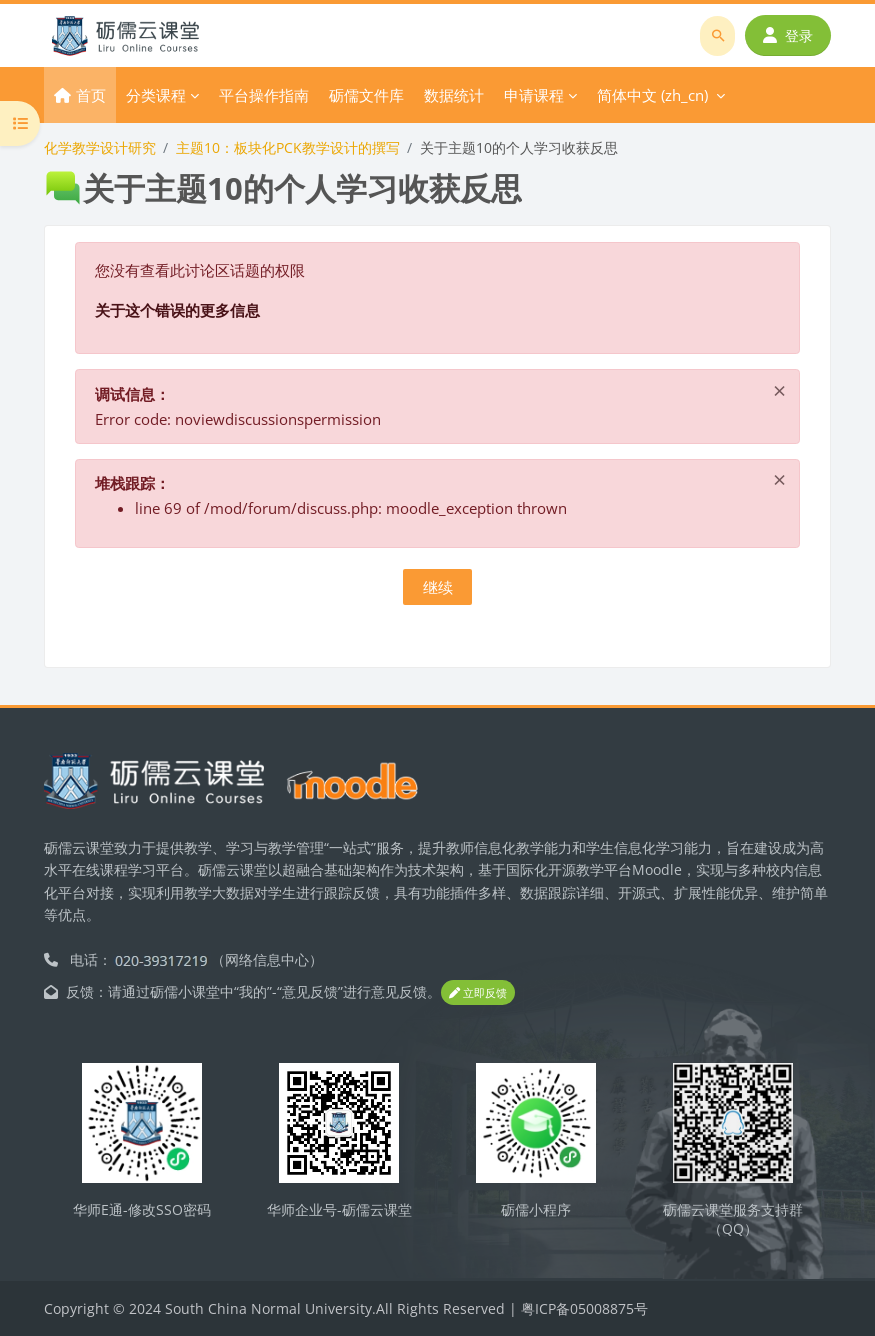  What do you see at coordinates (100, 147) in the screenshot?
I see `化学教学设计研究` at bounding box center [100, 147].